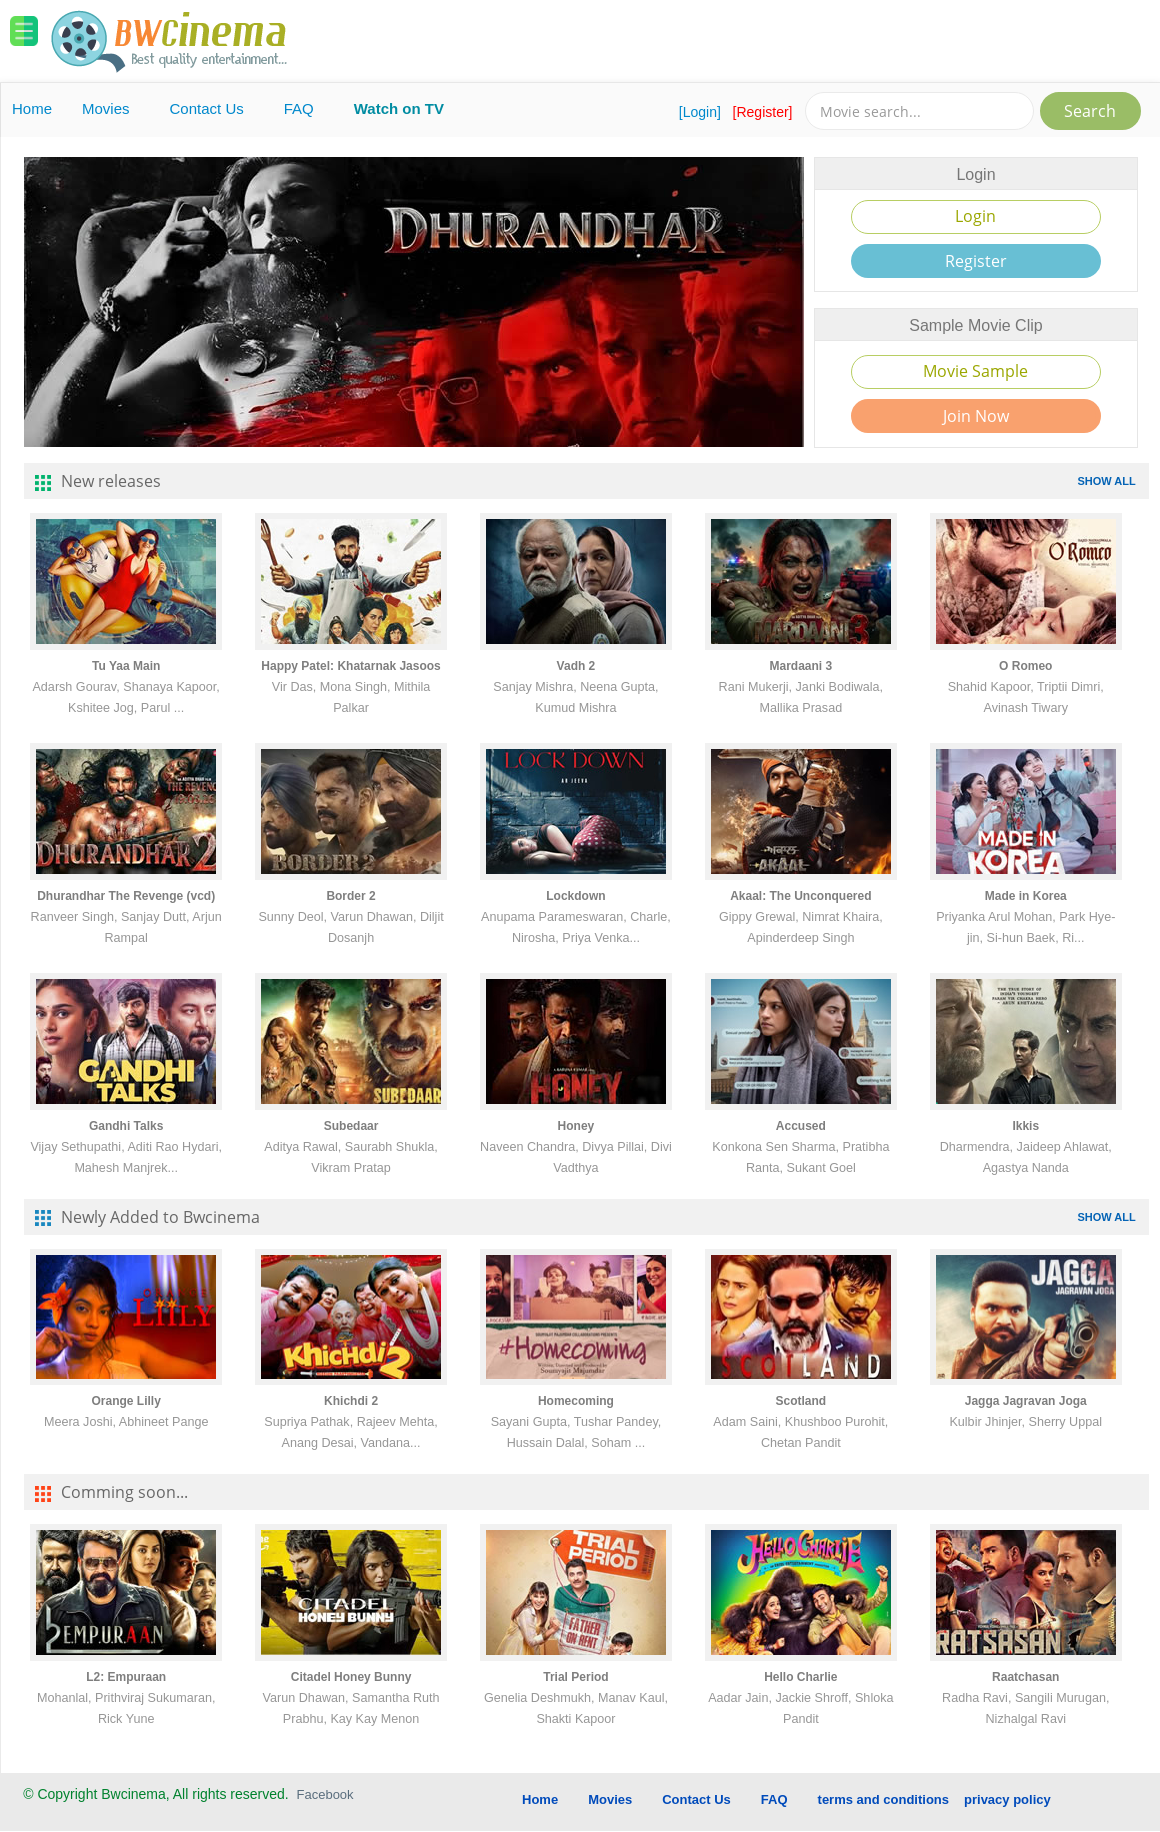 This screenshot has height=1832, width=1160. Describe the element at coordinates (1025, 666) in the screenshot. I see `O Romeo` at that location.